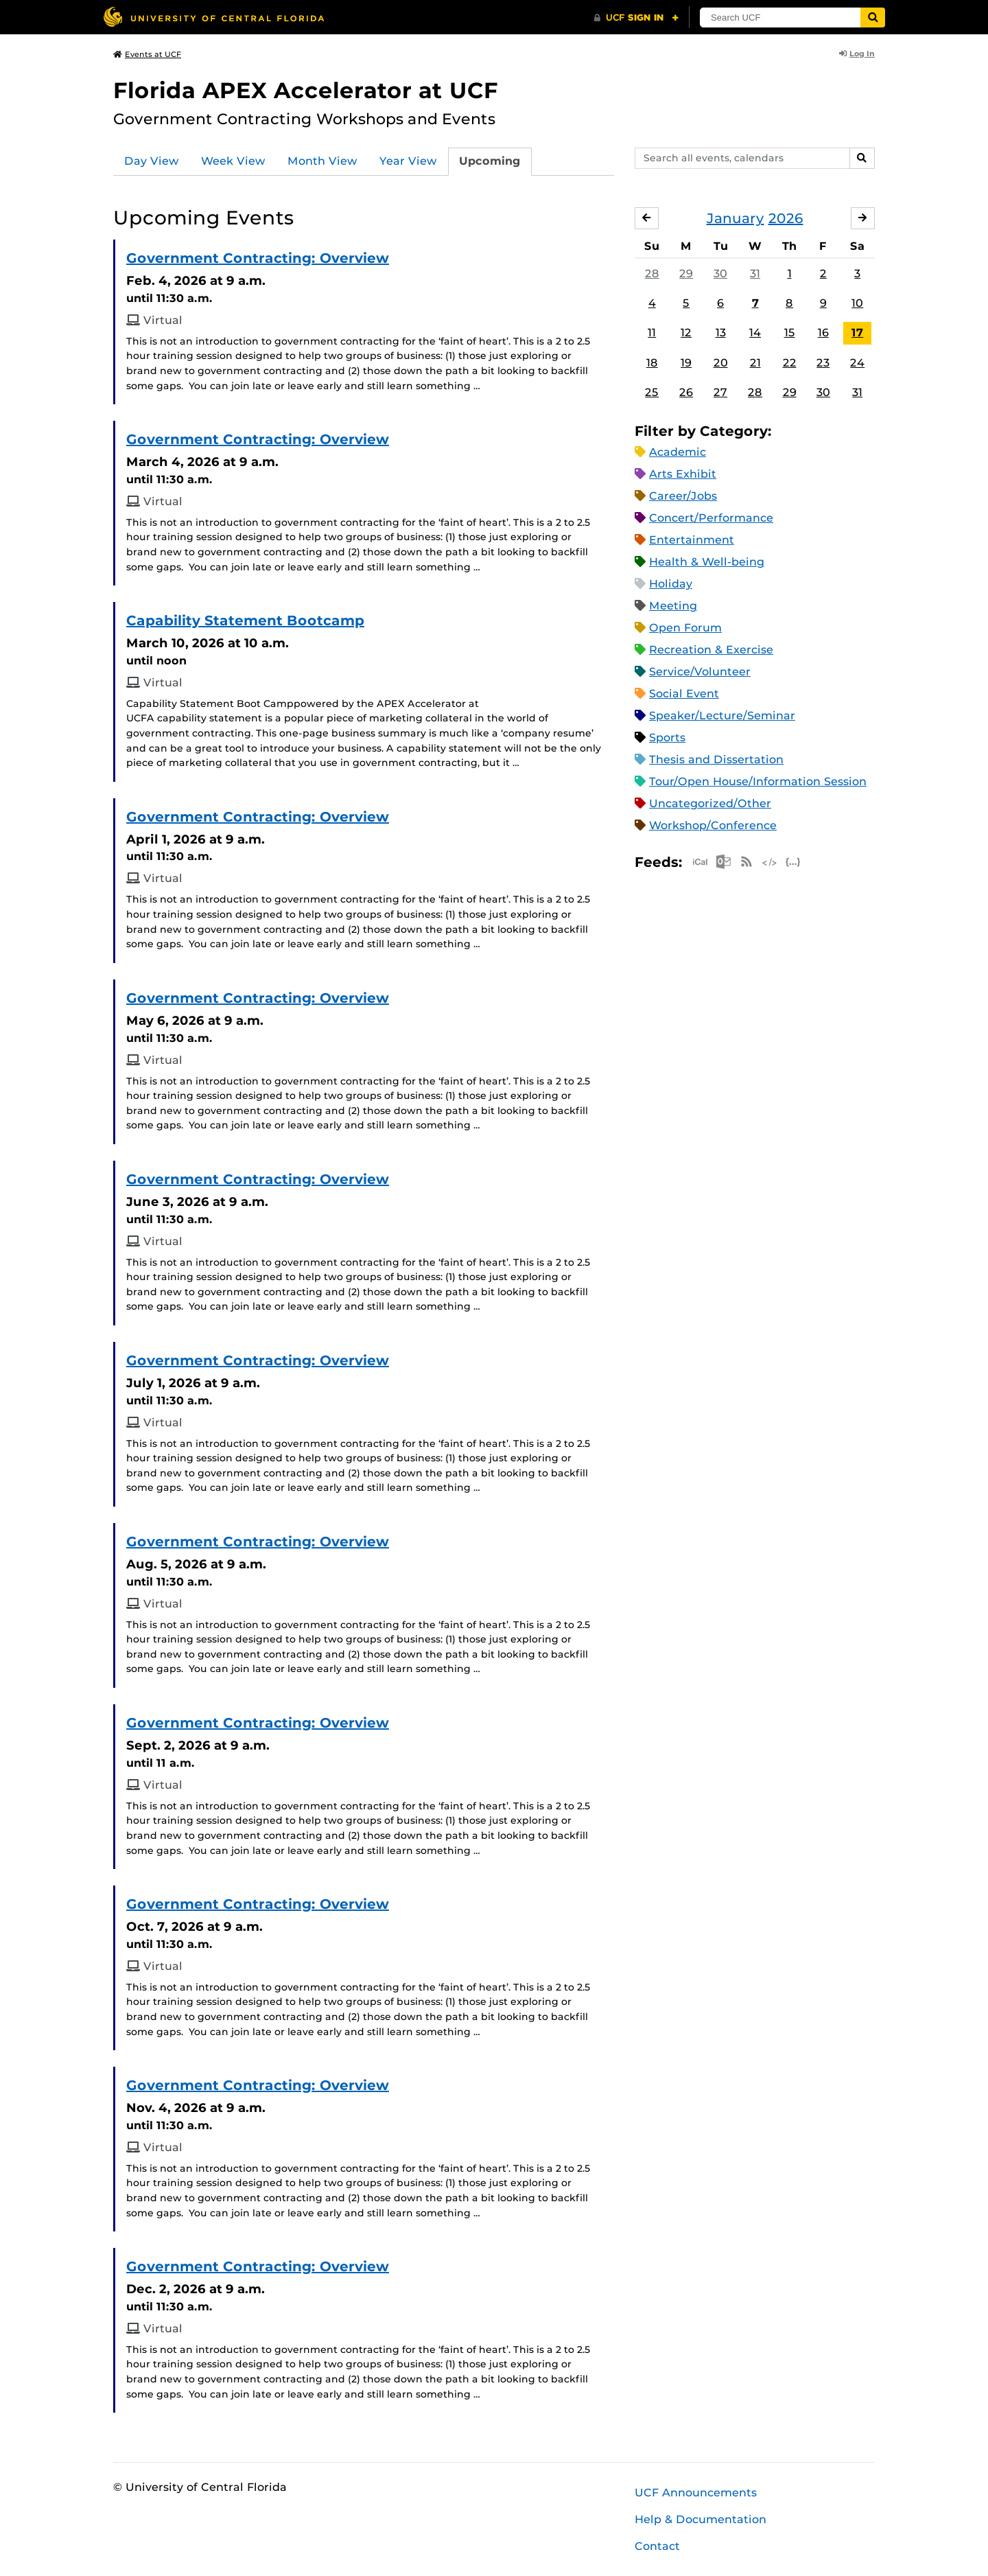 The height and width of the screenshot is (2576, 988). Describe the element at coordinates (769, 861) in the screenshot. I see `XML Feed` at that location.